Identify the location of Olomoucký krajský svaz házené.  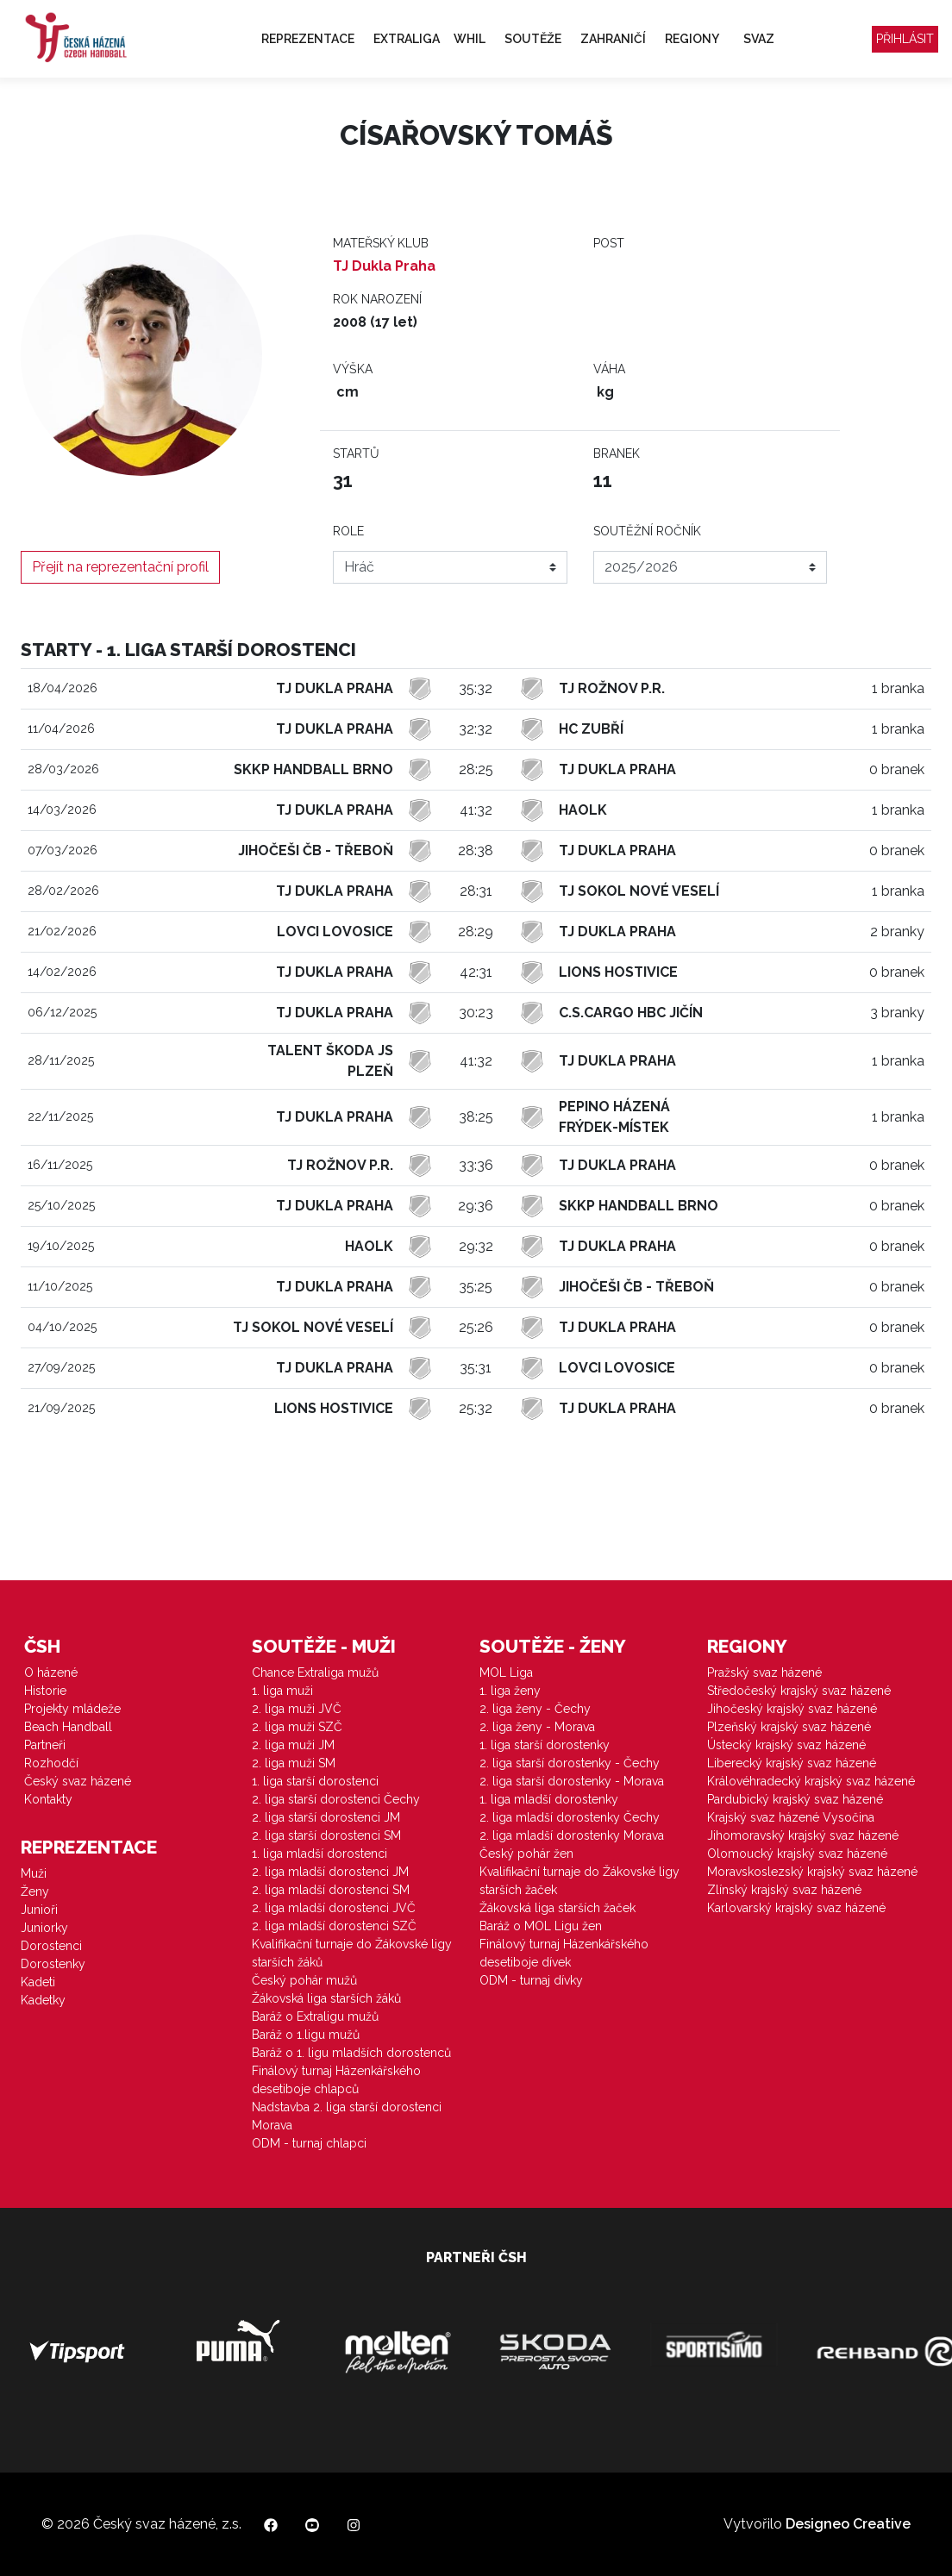
(797, 1853).